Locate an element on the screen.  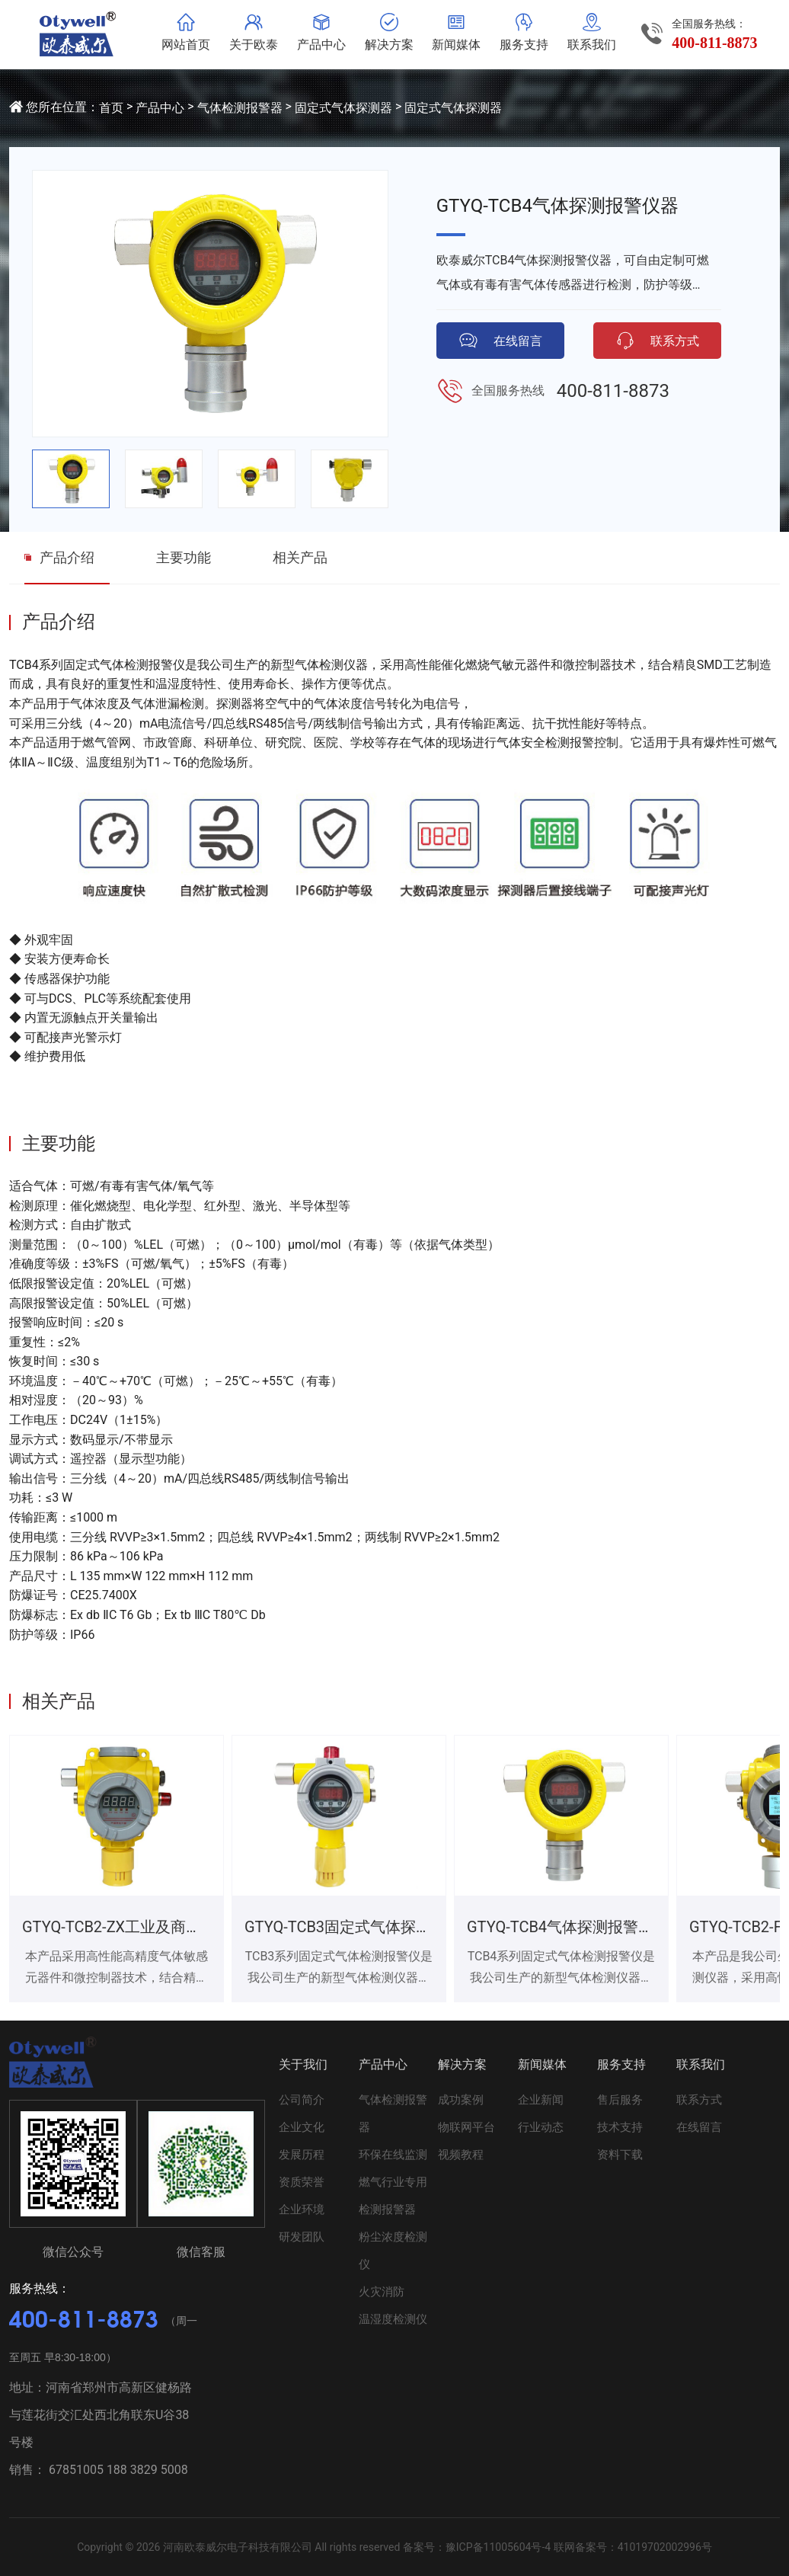
固定式气体探测器 is located at coordinates (343, 108).